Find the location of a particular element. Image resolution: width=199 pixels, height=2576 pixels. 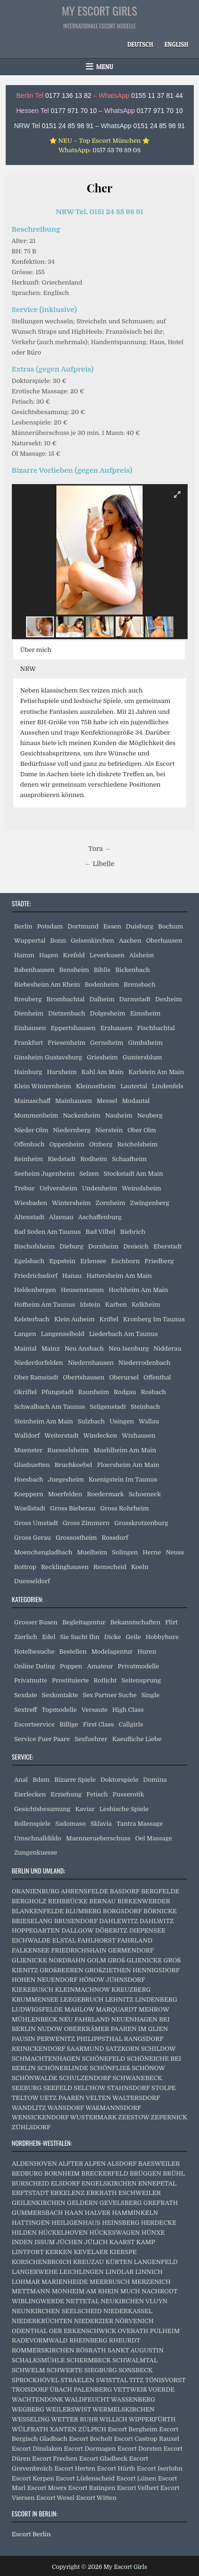

Offenthal is located at coordinates (157, 1377).